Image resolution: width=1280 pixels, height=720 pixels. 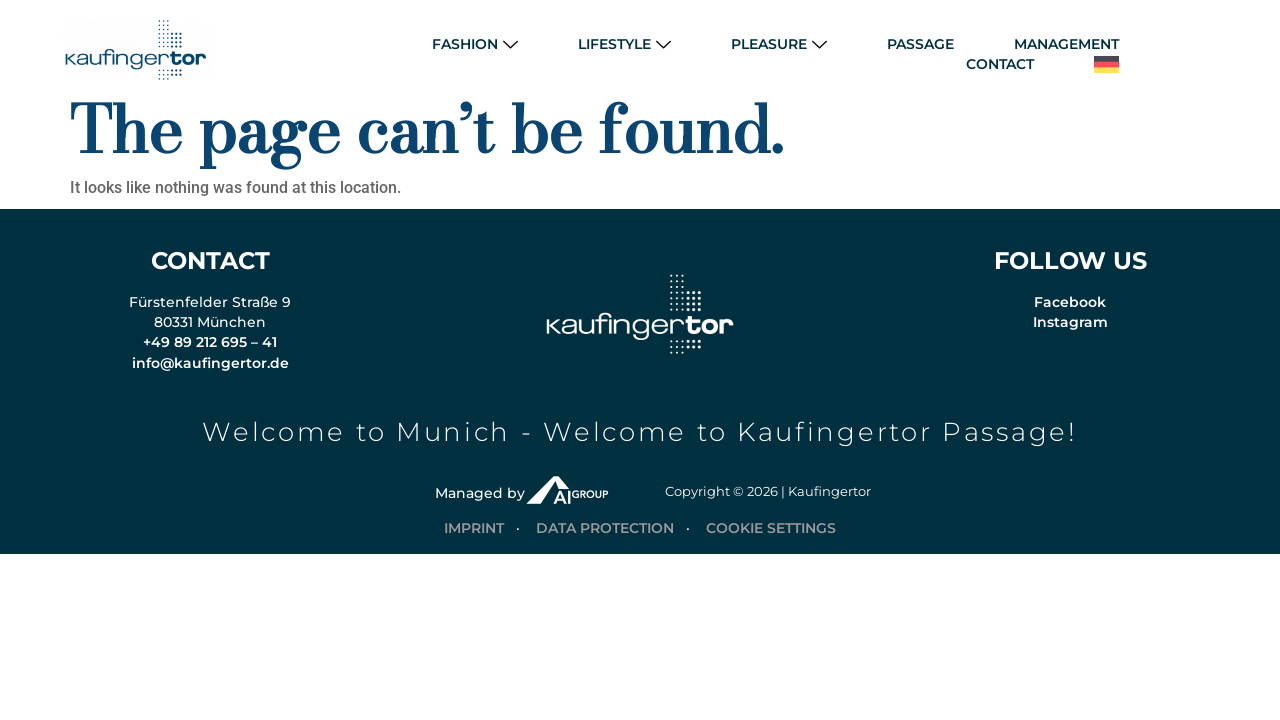 What do you see at coordinates (1066, 44) in the screenshot?
I see `MANAGEMENT` at bounding box center [1066, 44].